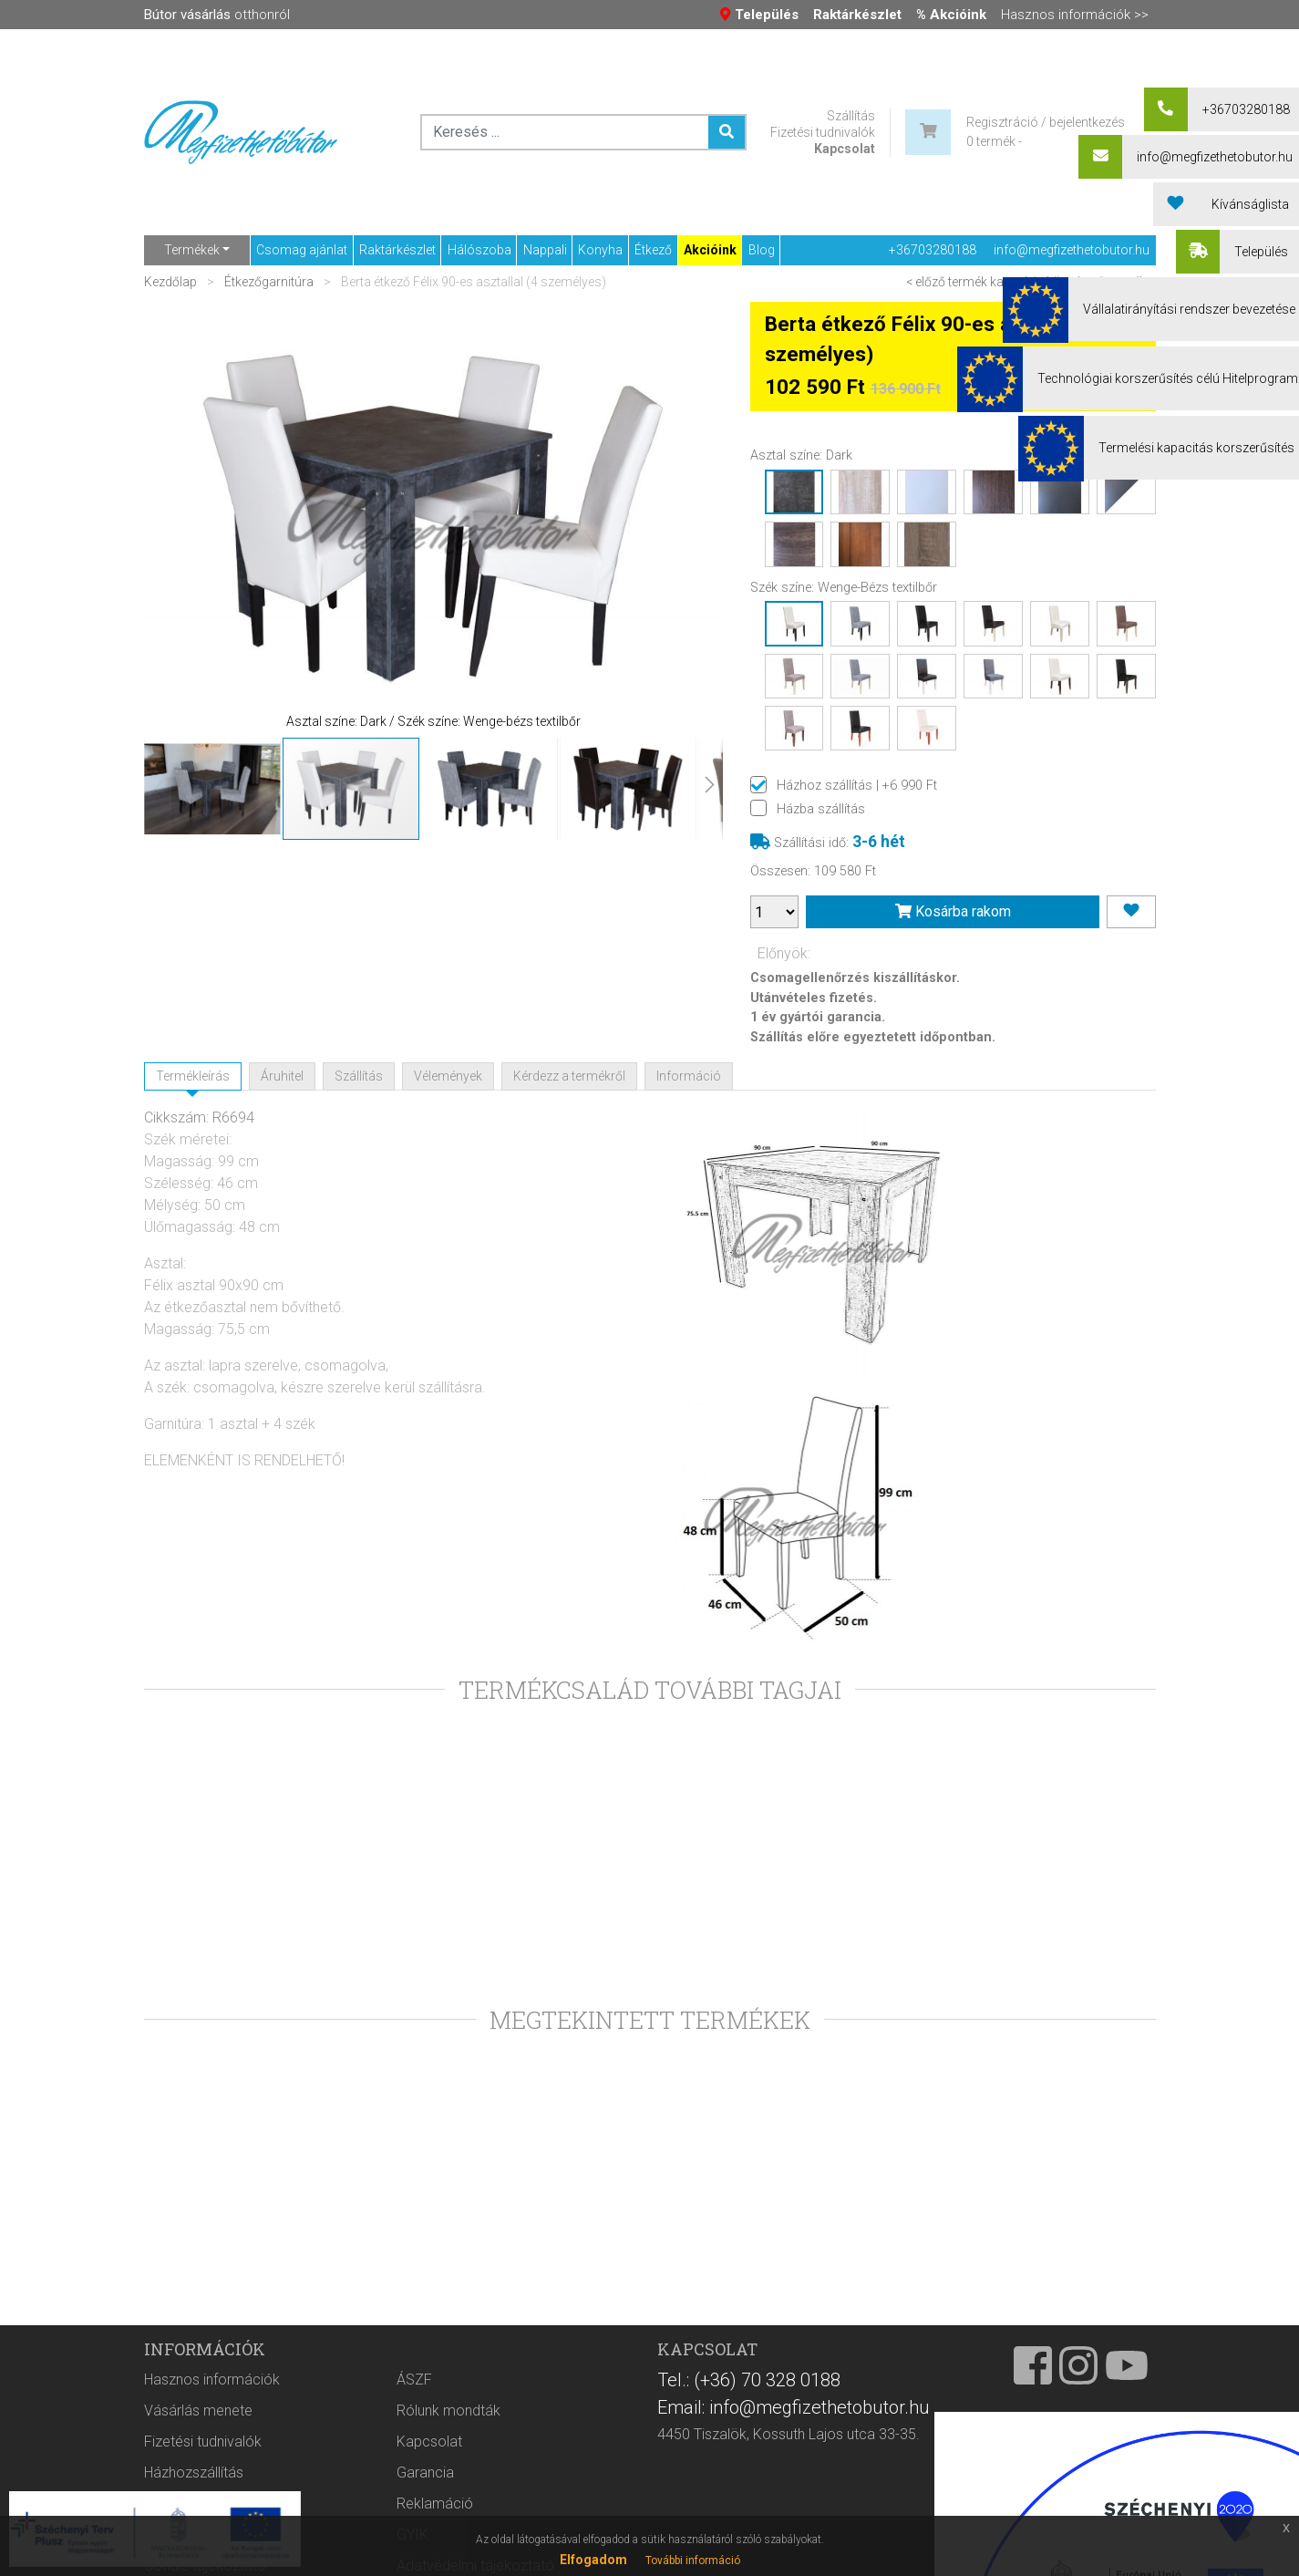  Describe the element at coordinates (710, 250) in the screenshot. I see `Akcióink` at that location.